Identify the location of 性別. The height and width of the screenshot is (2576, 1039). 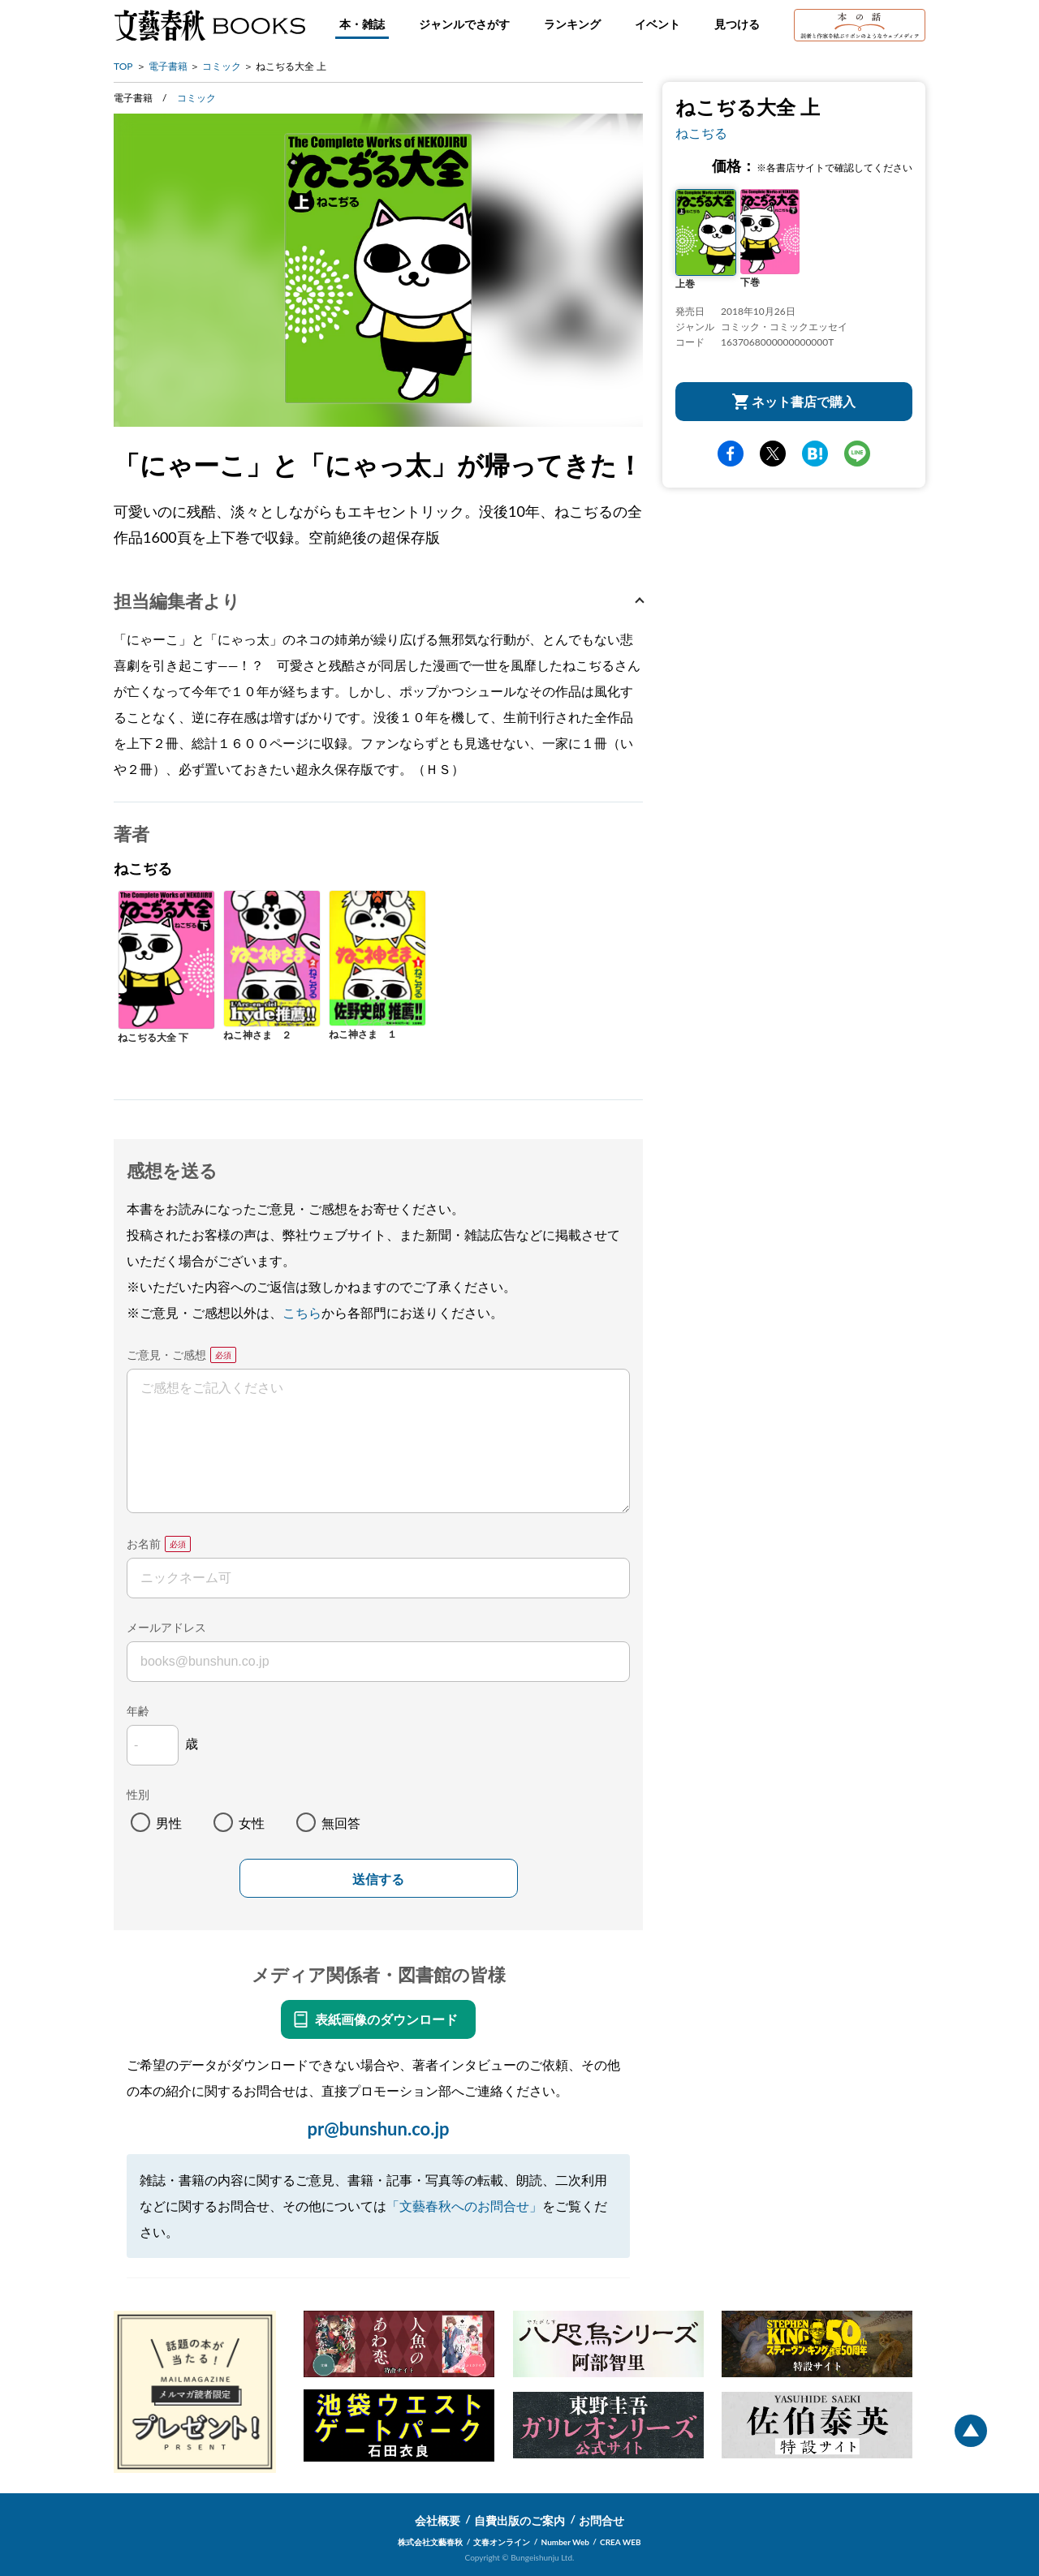
(138, 1794).